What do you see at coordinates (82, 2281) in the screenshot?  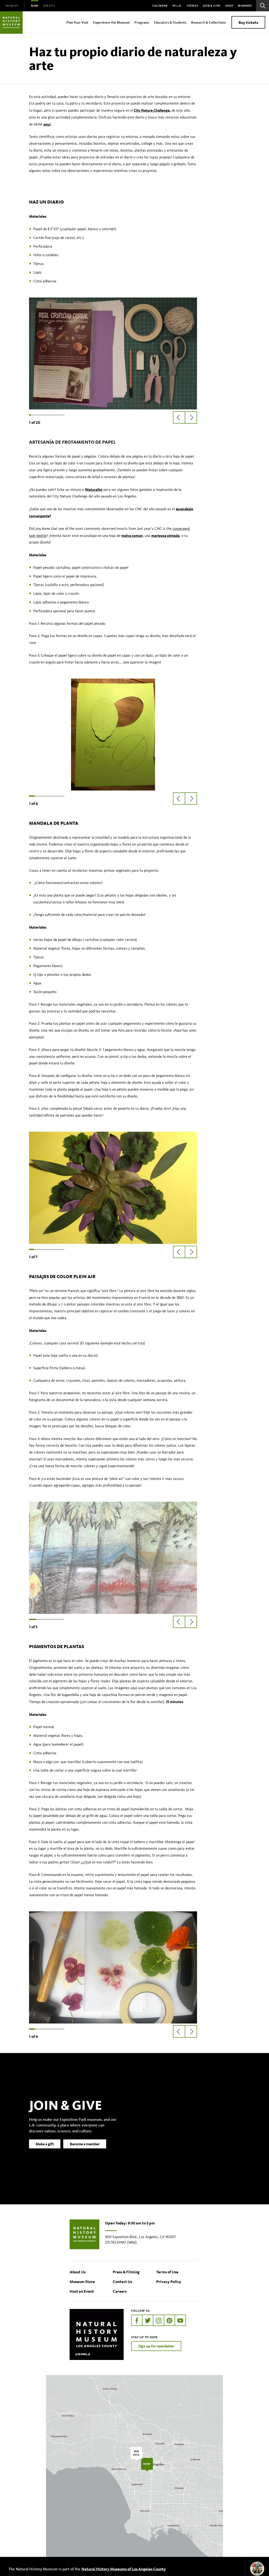 I see `Museum Store` at bounding box center [82, 2281].